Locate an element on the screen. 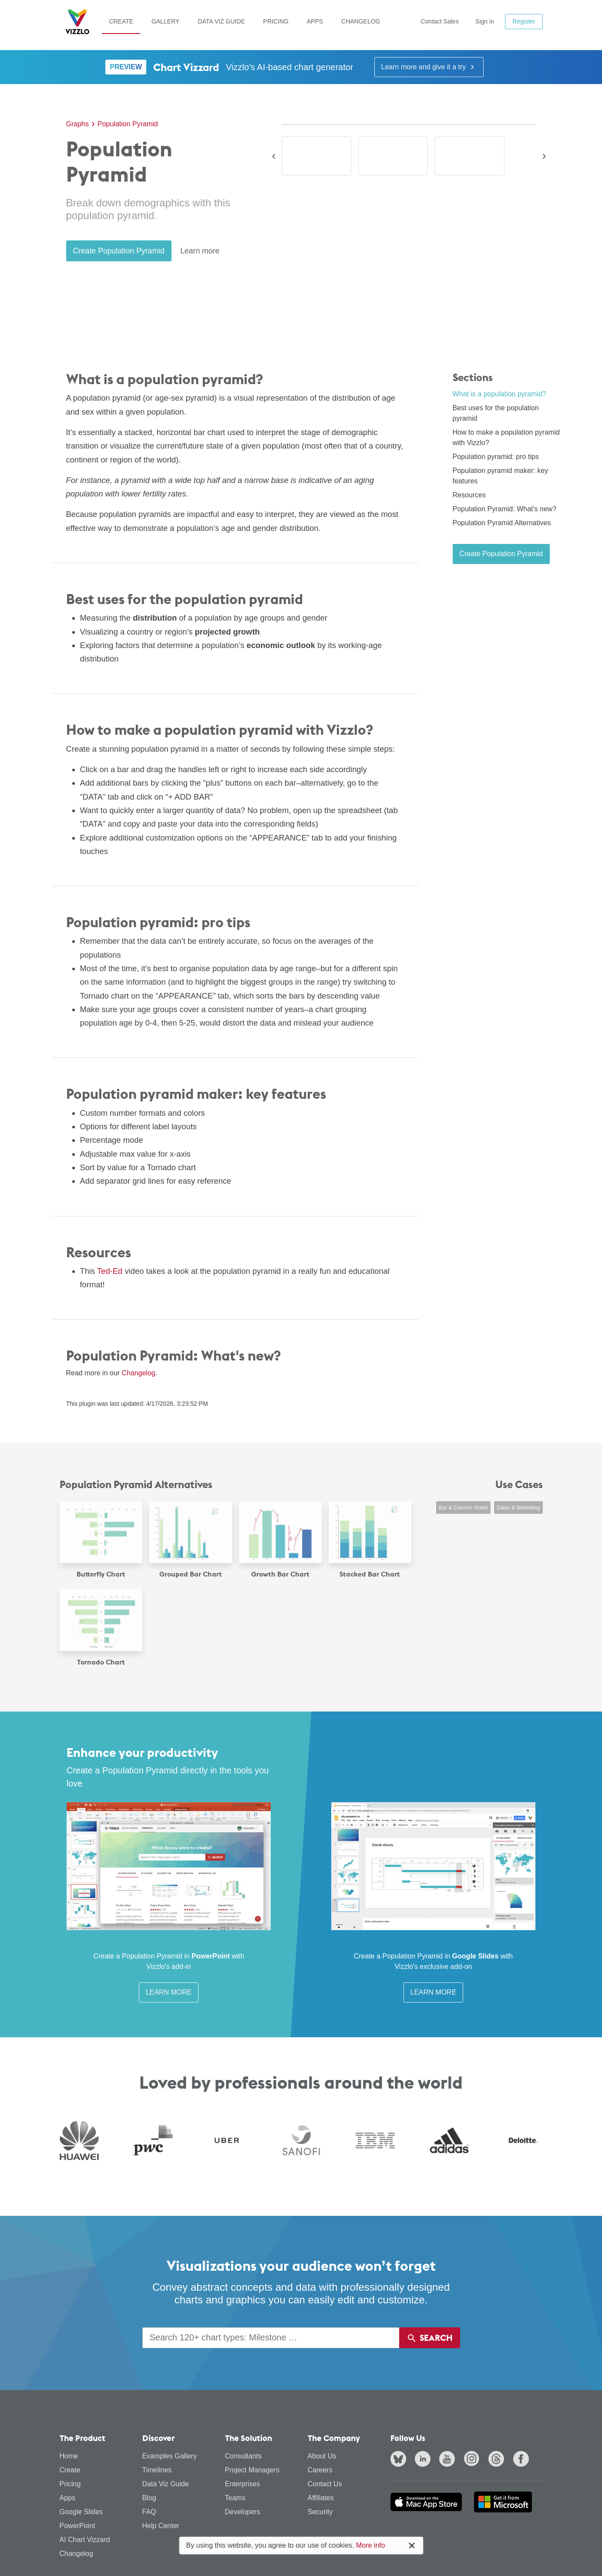 This screenshot has height=2576, width=602. Google Slides is located at coordinates (81, 2512).